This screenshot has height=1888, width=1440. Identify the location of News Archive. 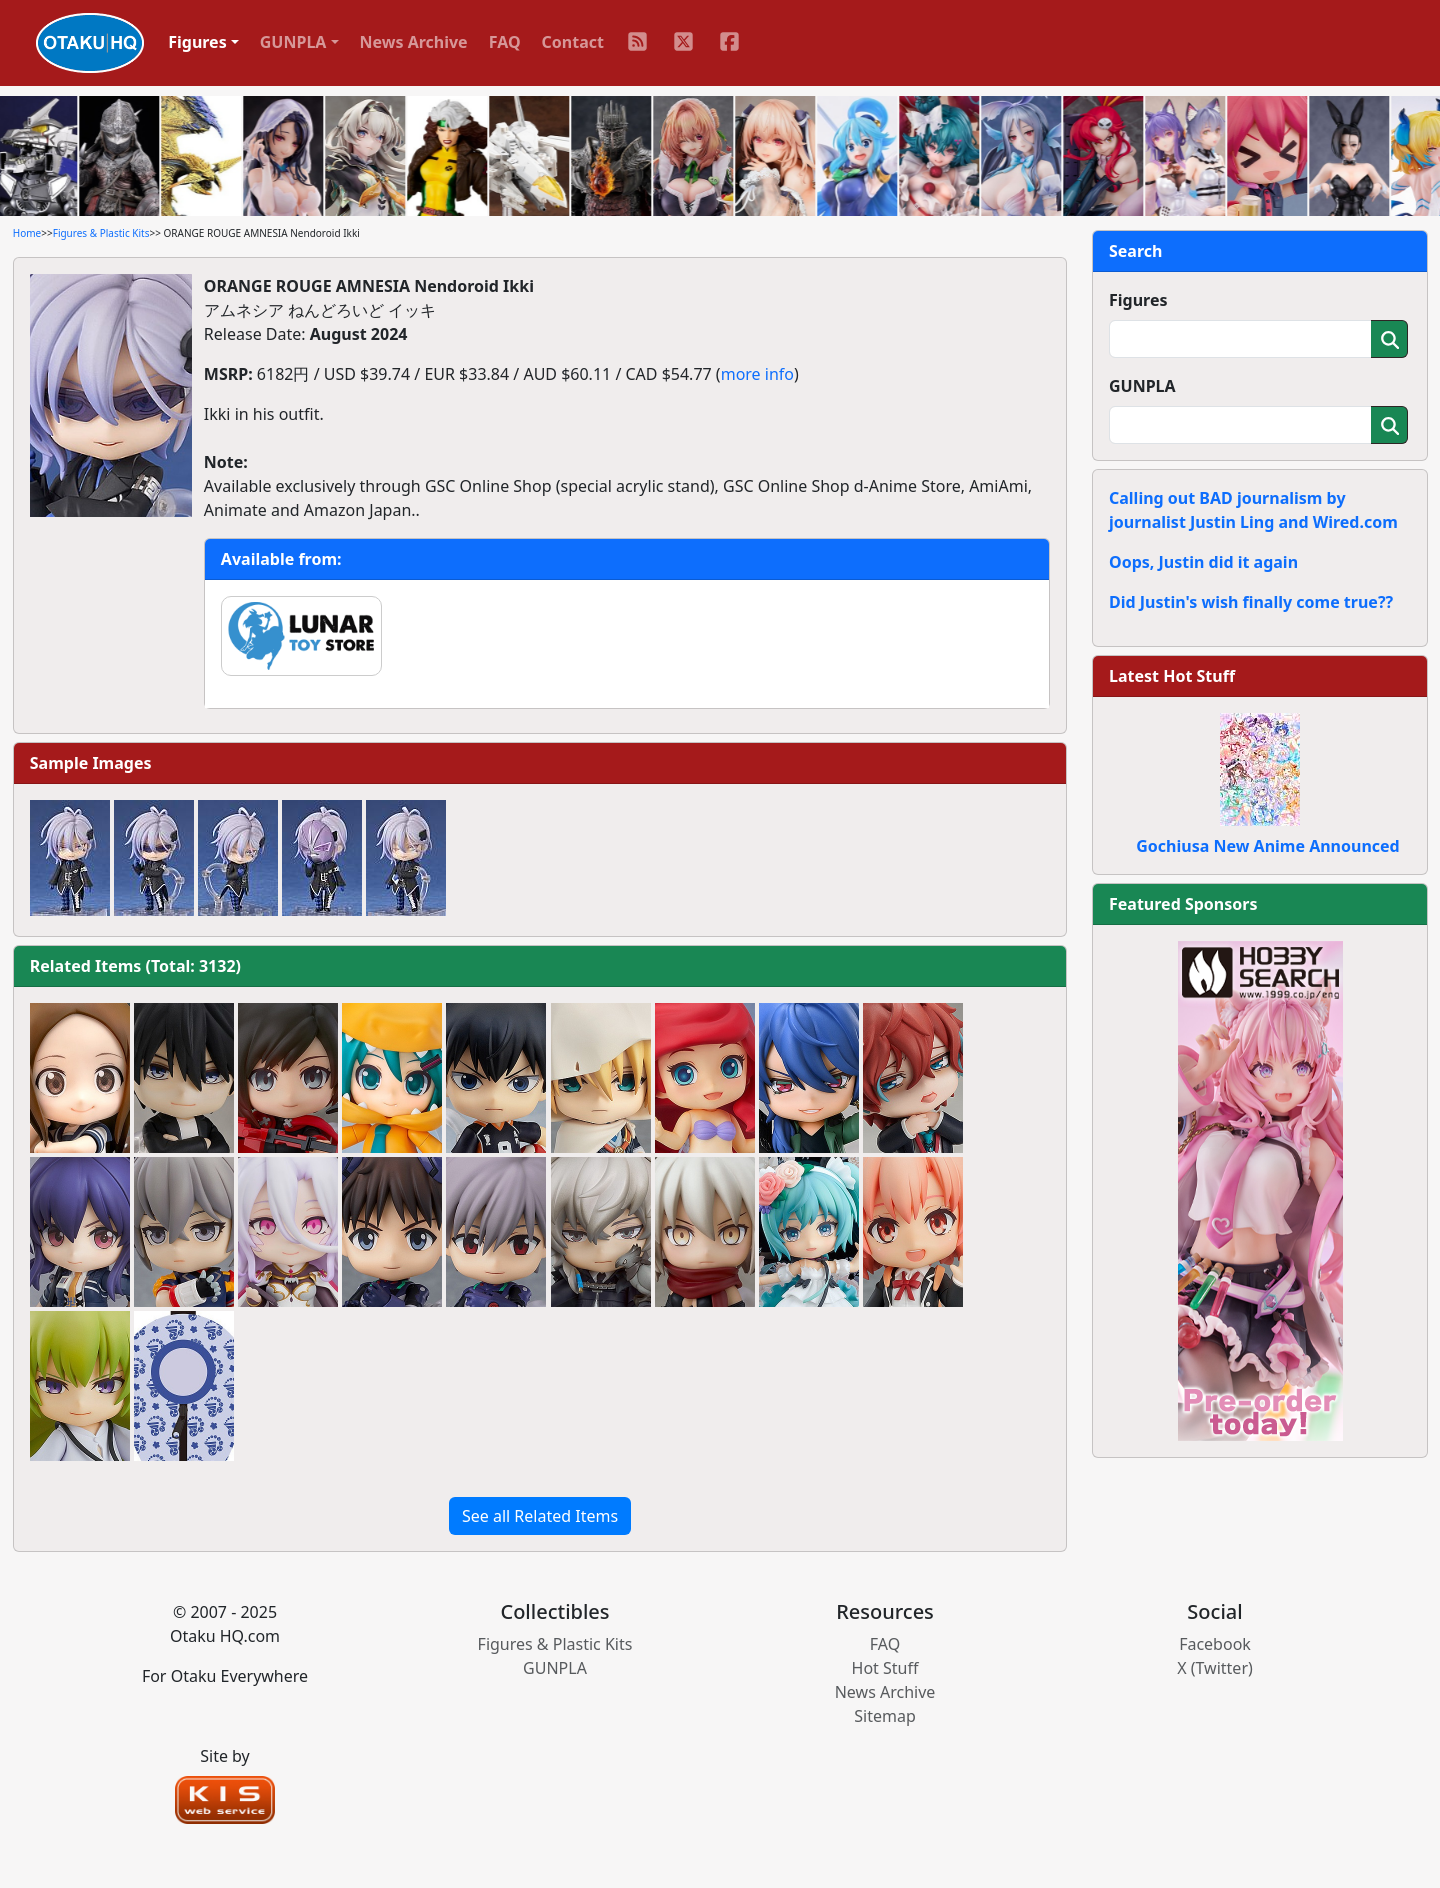
(414, 42).